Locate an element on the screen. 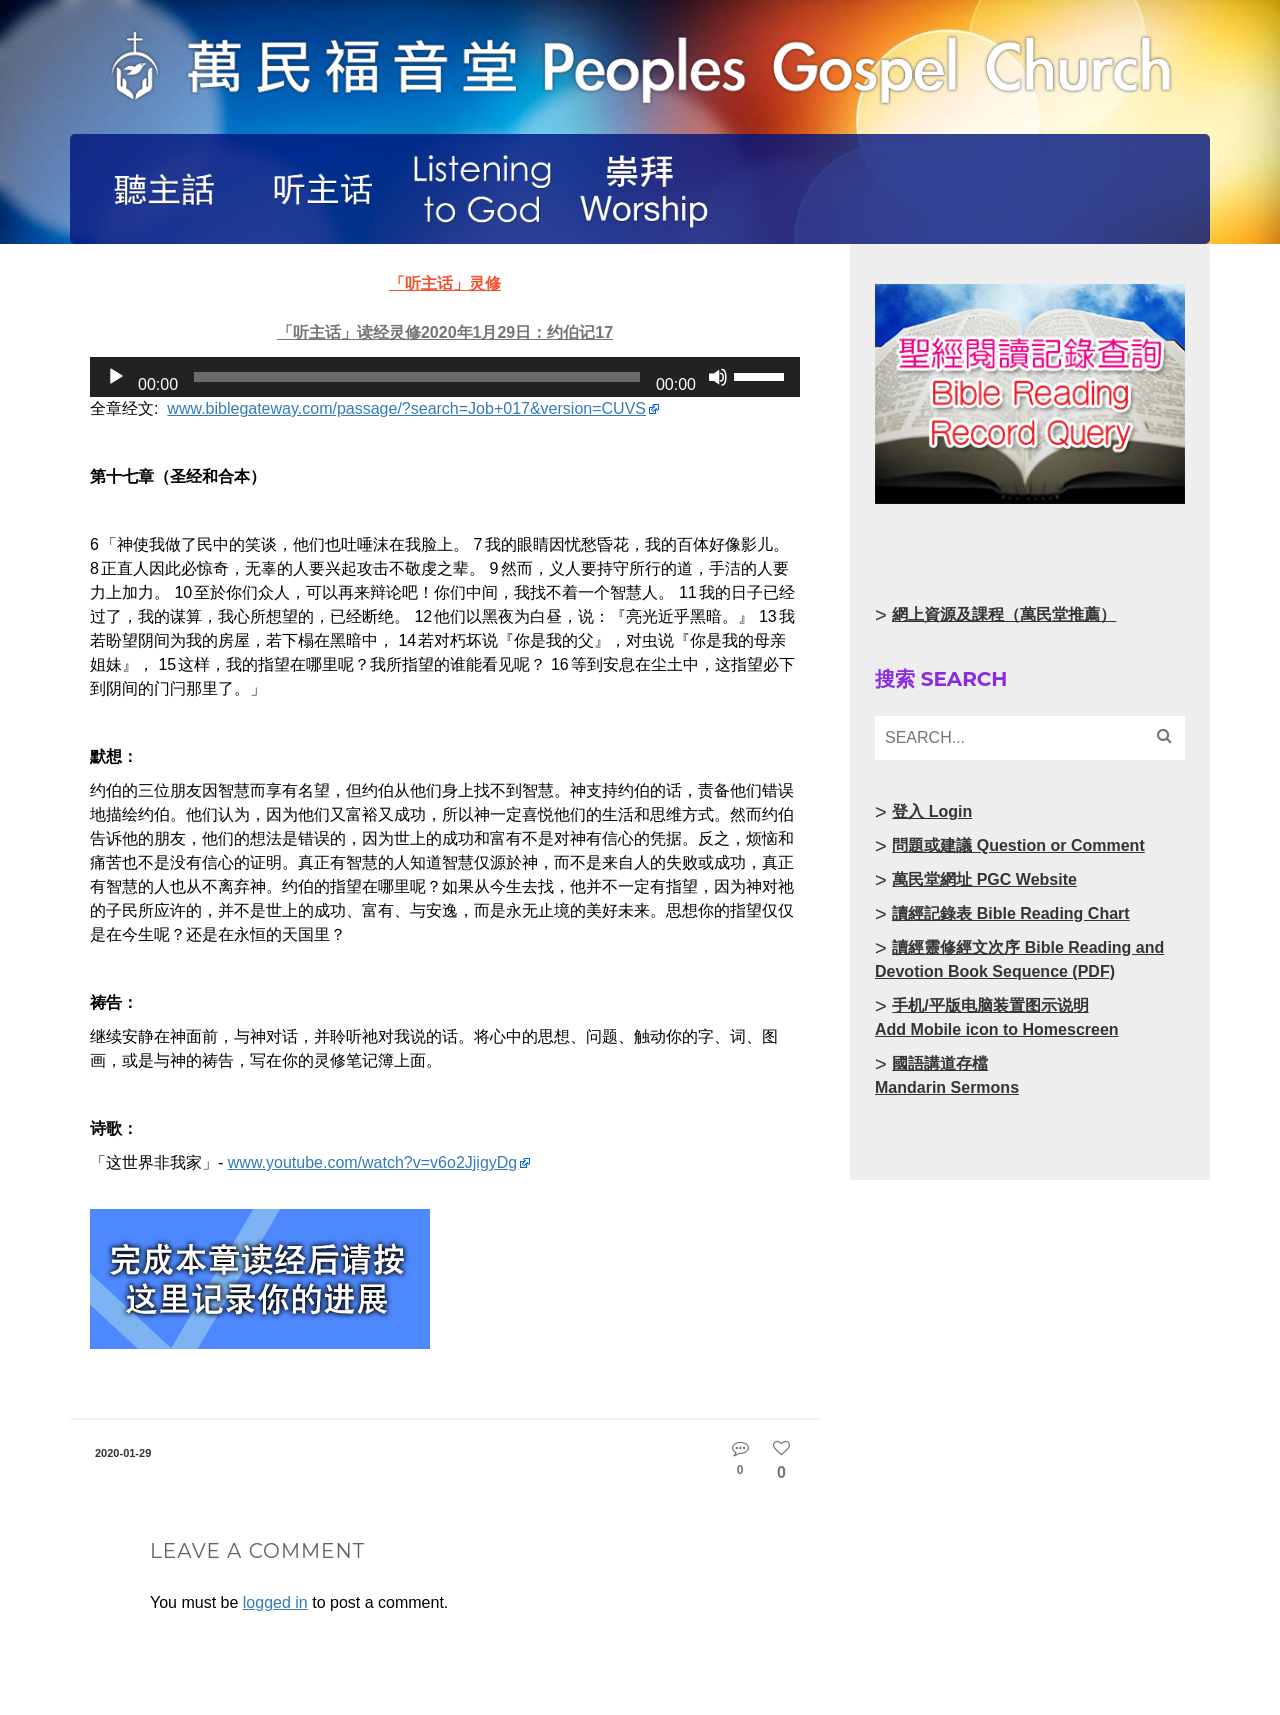  [Play] is located at coordinates (116, 377).